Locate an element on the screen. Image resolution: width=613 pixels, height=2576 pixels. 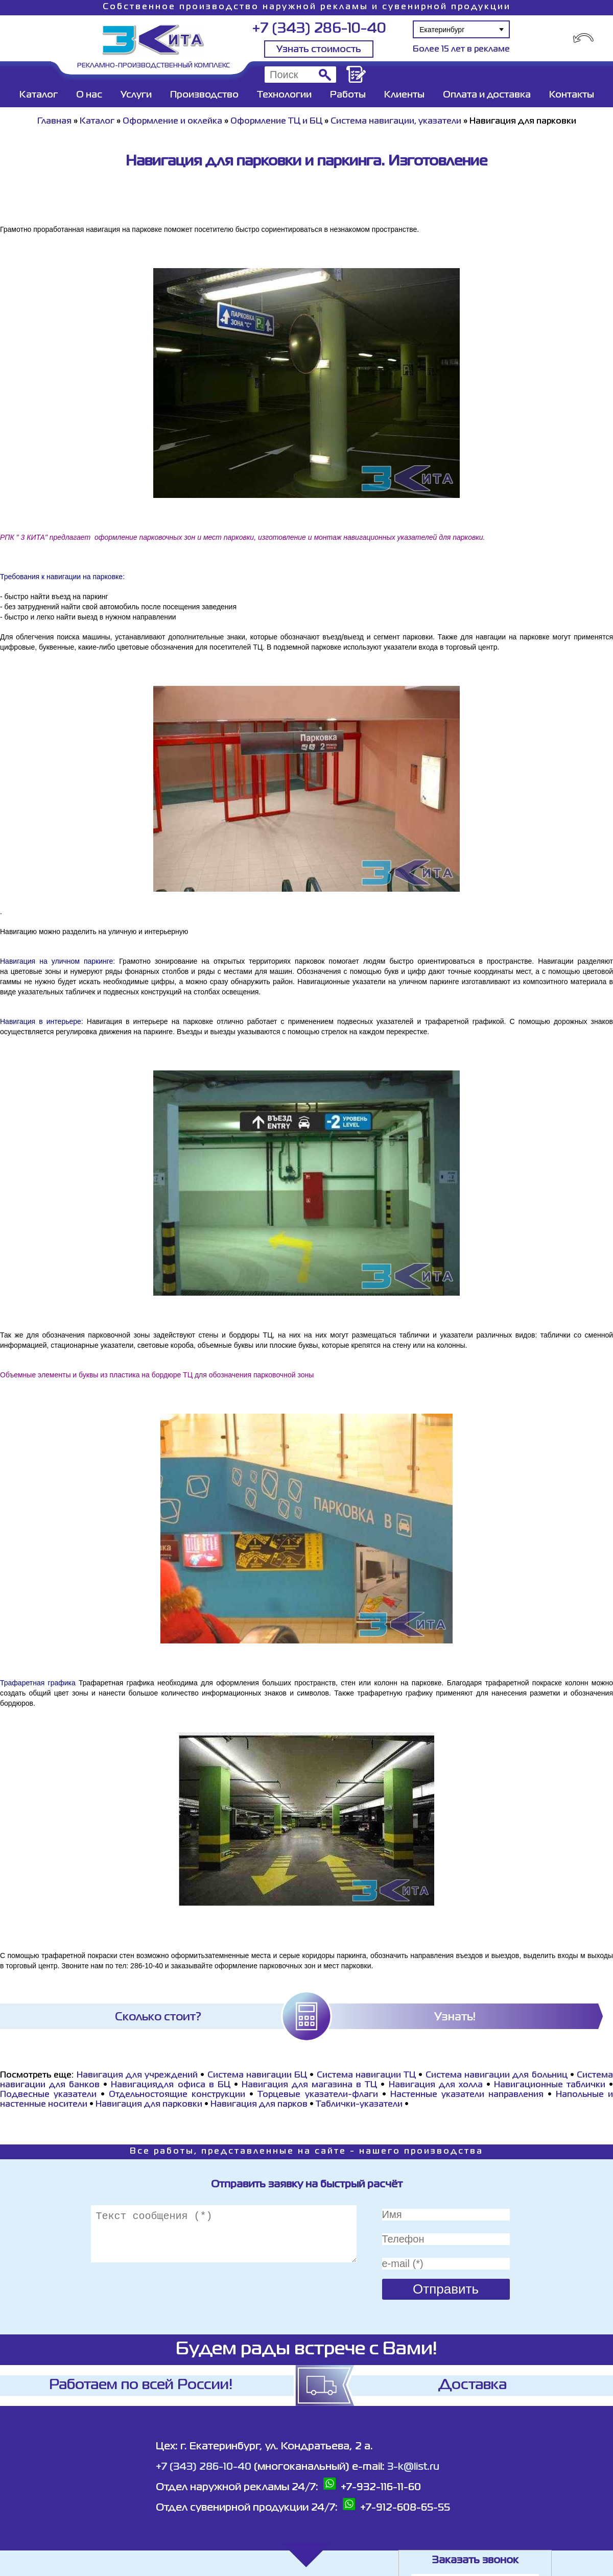
Работы is located at coordinates (348, 95).